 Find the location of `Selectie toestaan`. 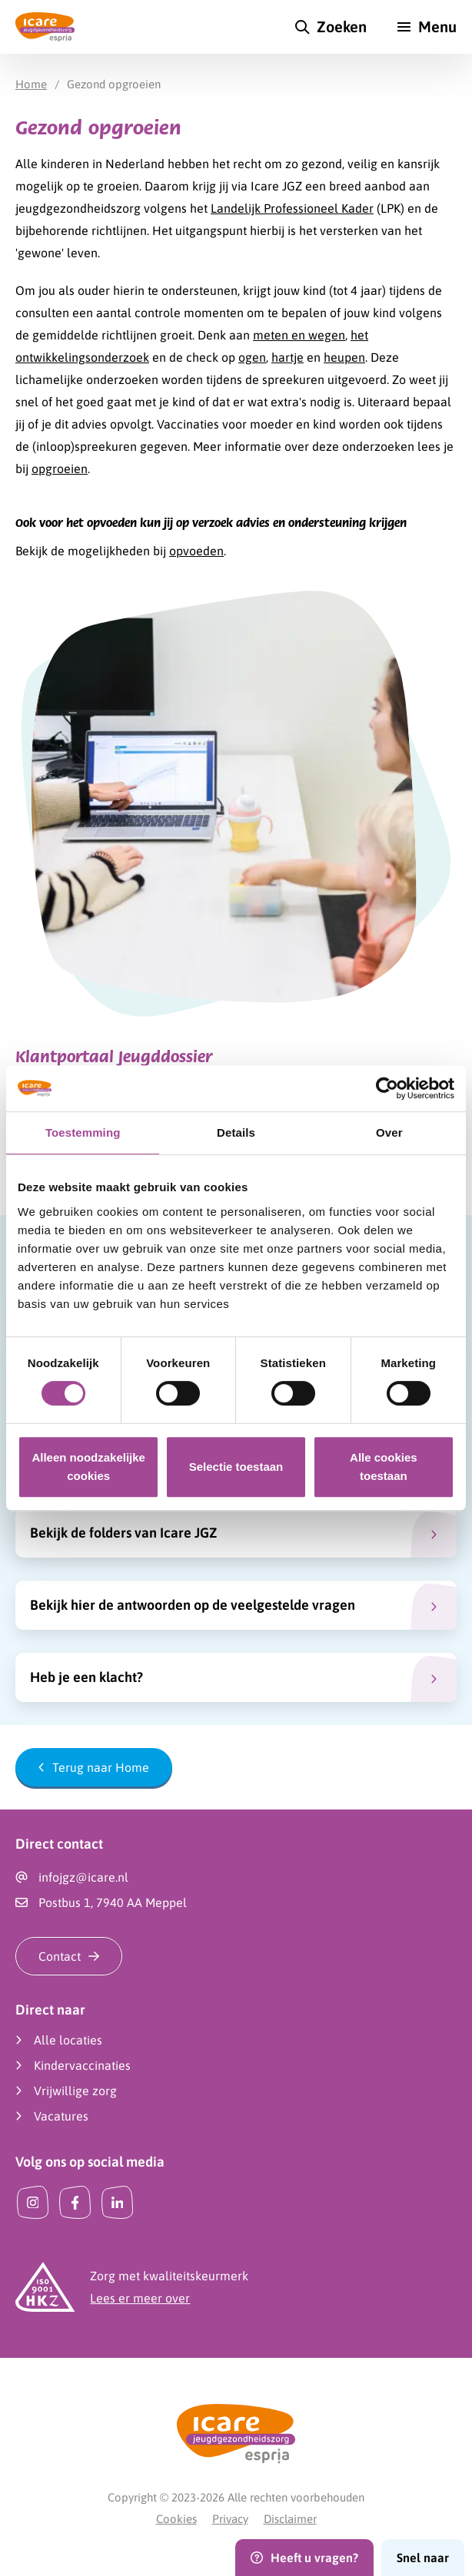

Selectie toestaan is located at coordinates (236, 1466).